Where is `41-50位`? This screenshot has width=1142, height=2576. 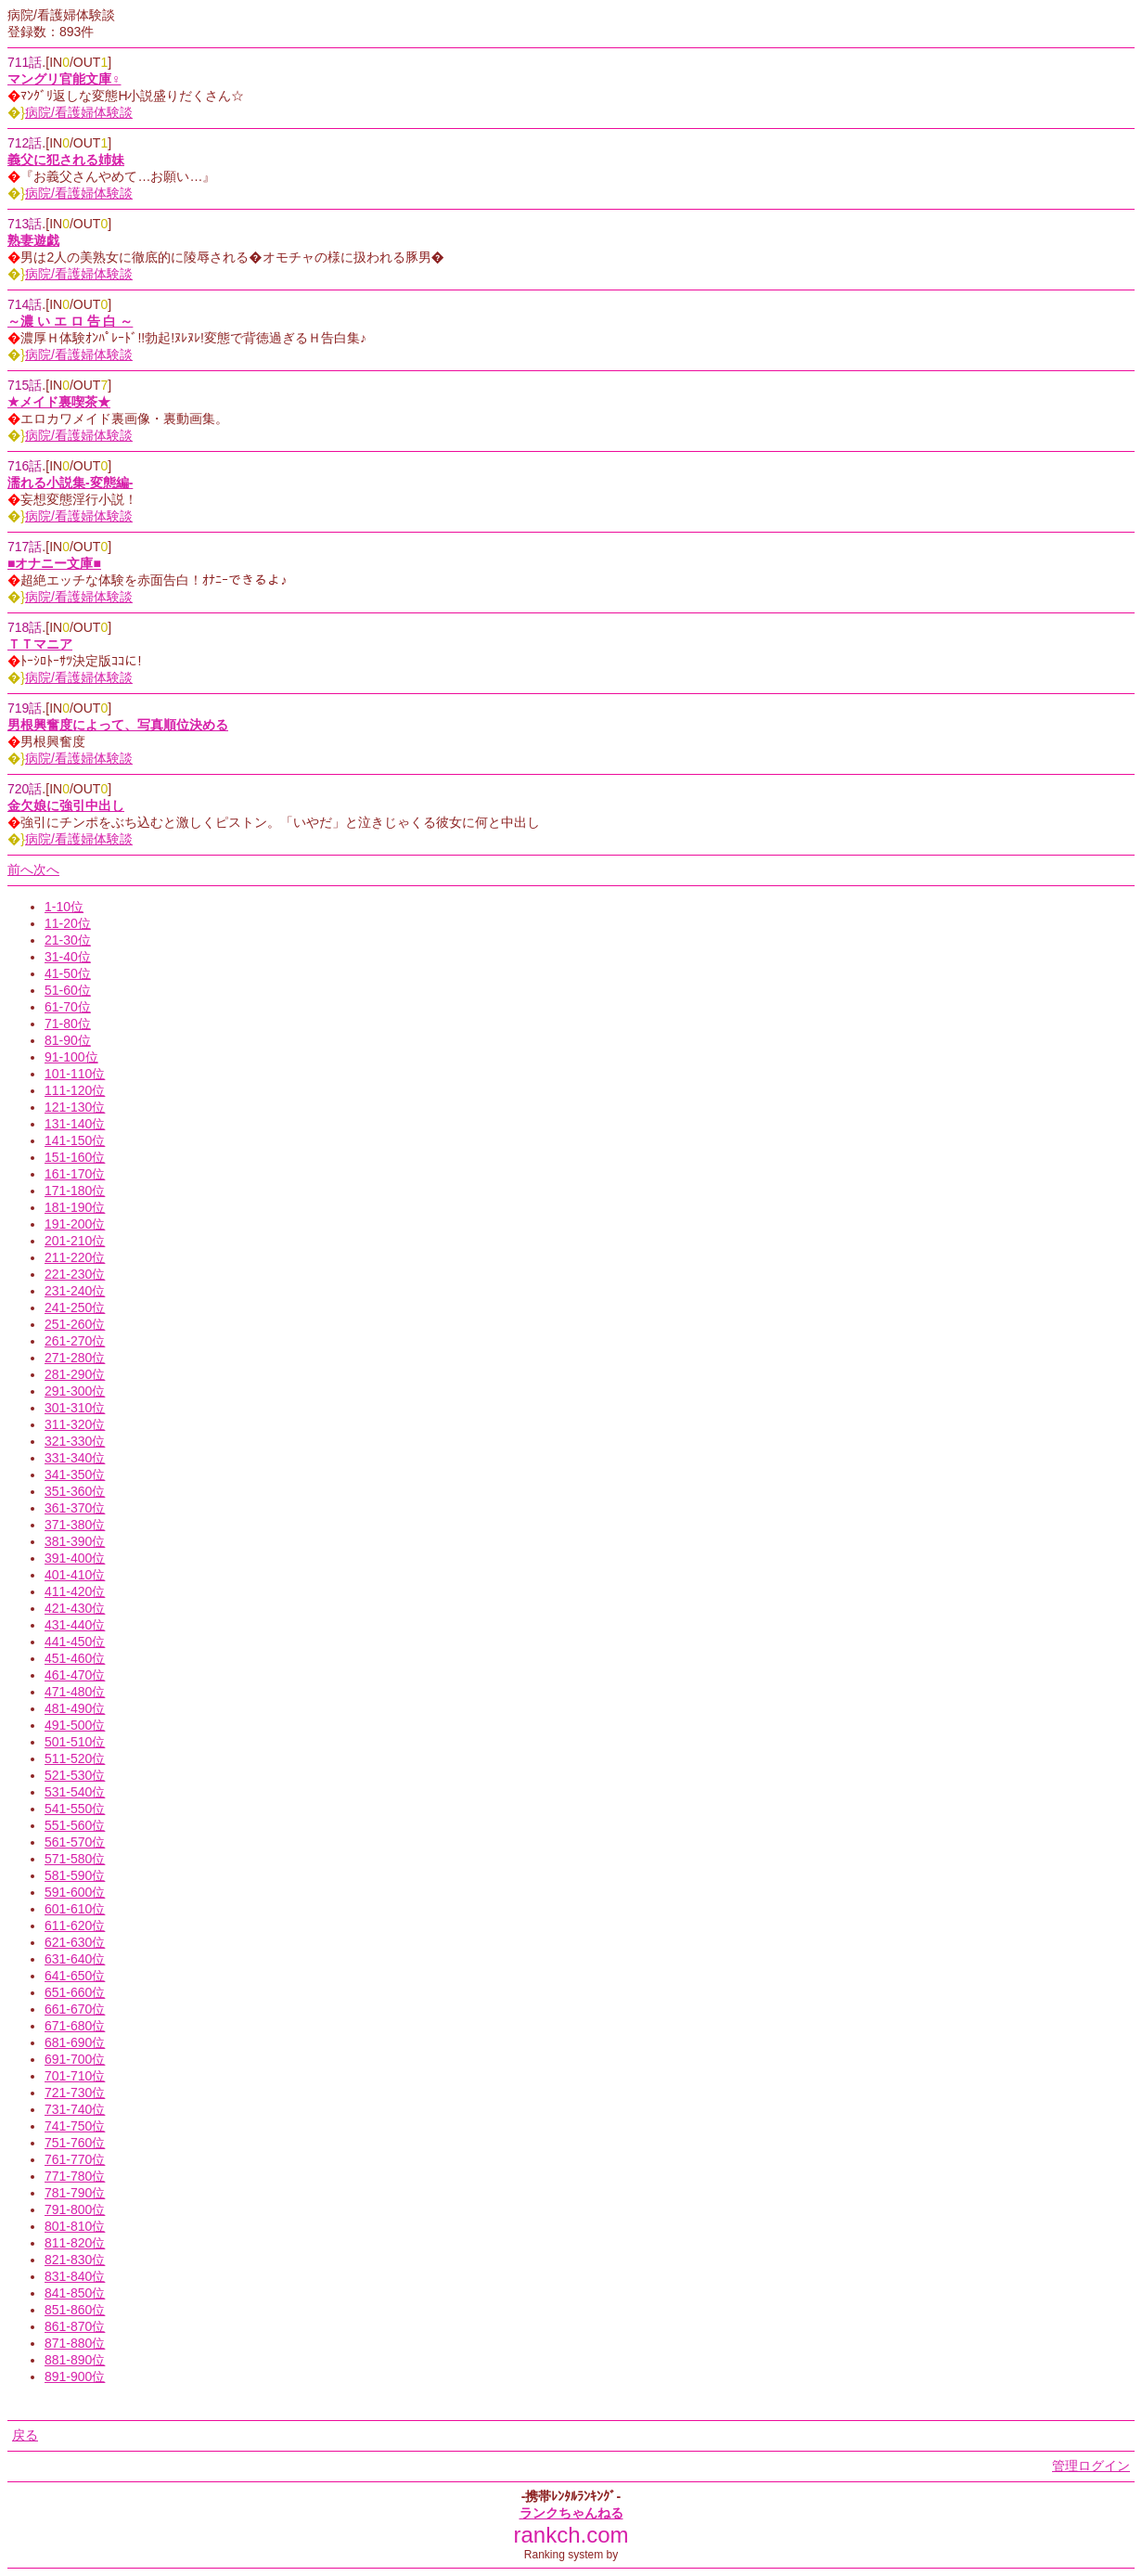 41-50位 is located at coordinates (68, 973).